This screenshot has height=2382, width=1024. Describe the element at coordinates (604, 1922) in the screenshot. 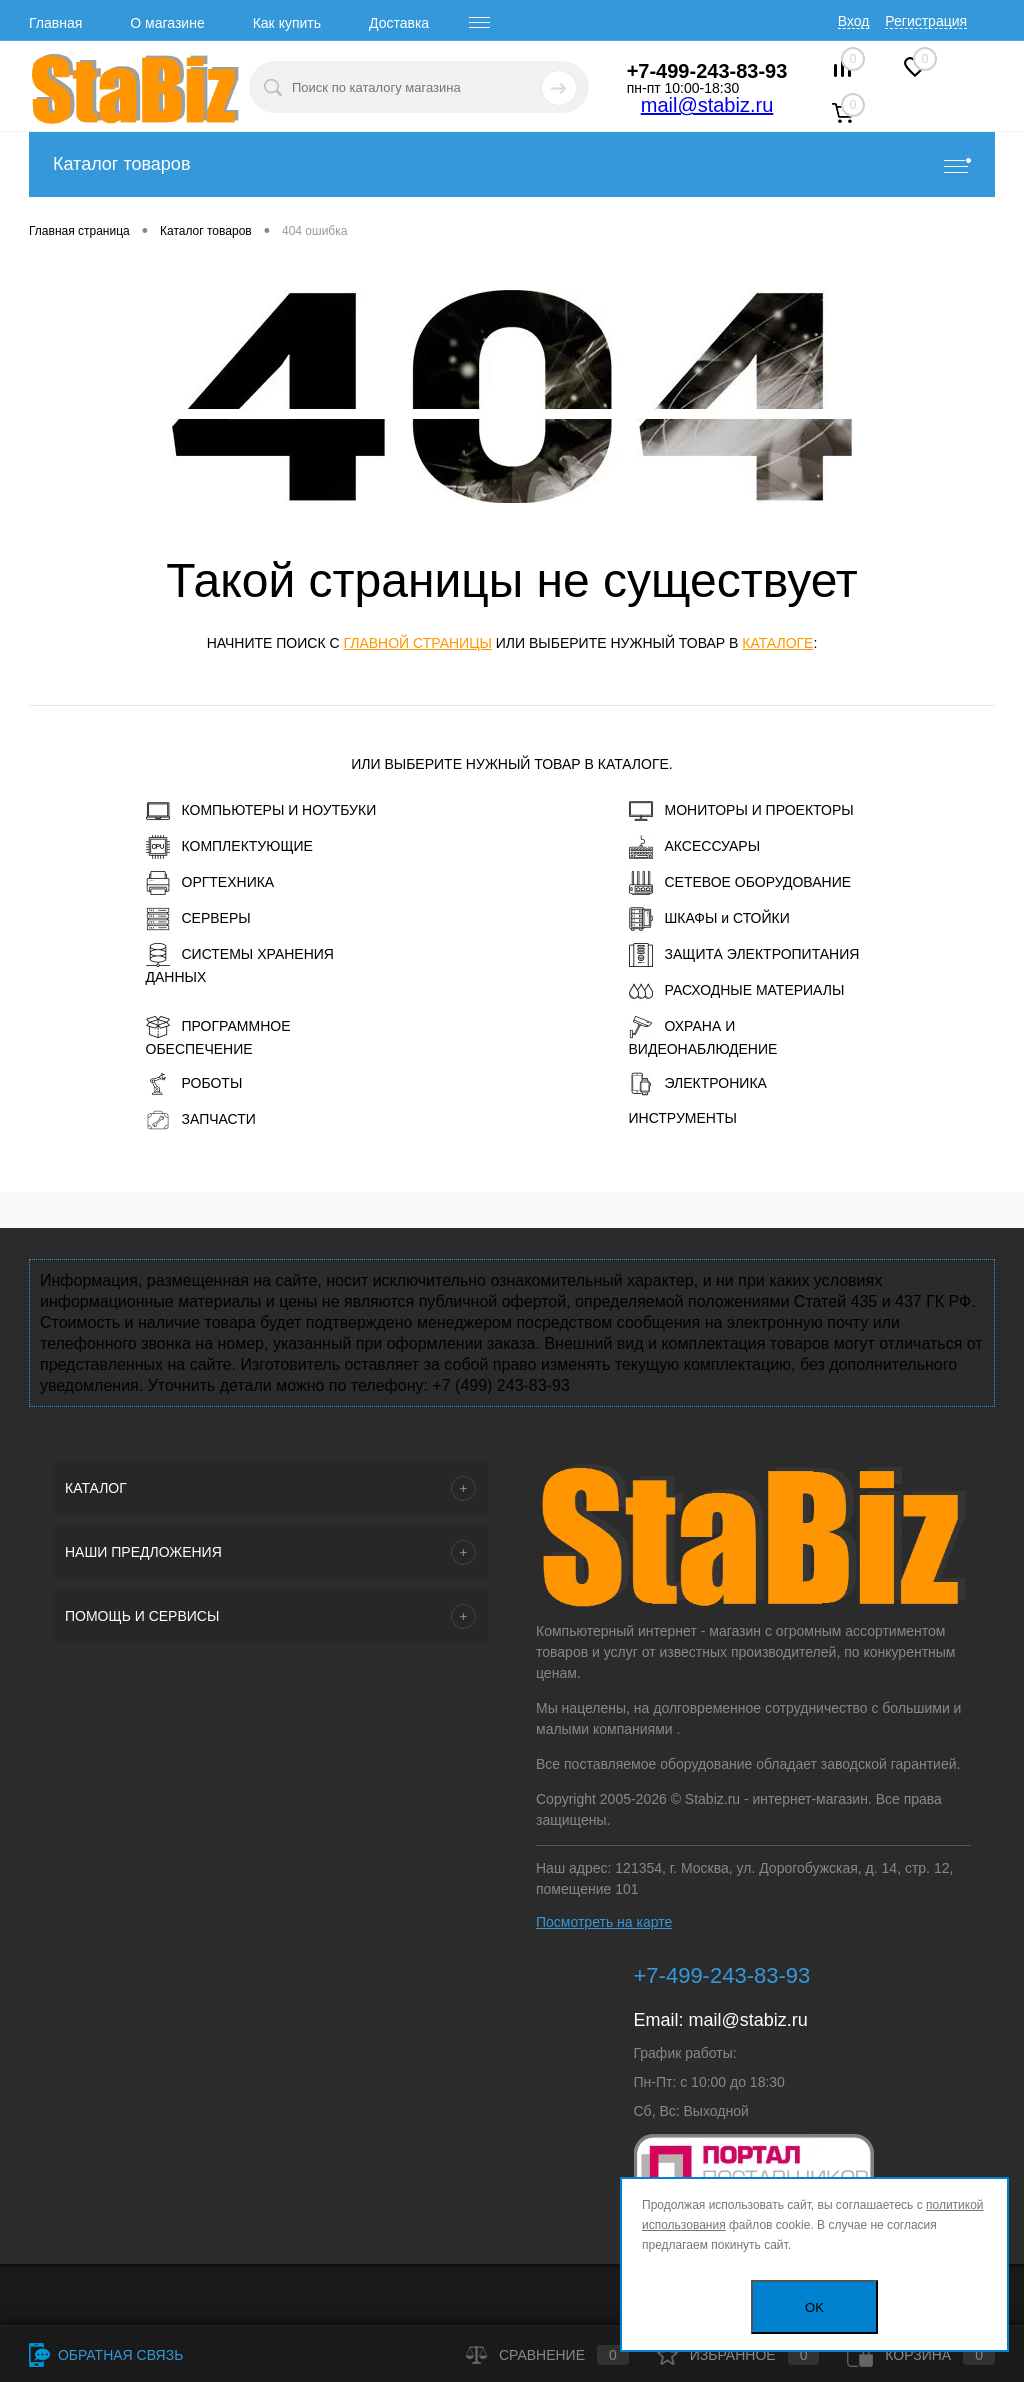

I see `Посмотреть на карте` at that location.